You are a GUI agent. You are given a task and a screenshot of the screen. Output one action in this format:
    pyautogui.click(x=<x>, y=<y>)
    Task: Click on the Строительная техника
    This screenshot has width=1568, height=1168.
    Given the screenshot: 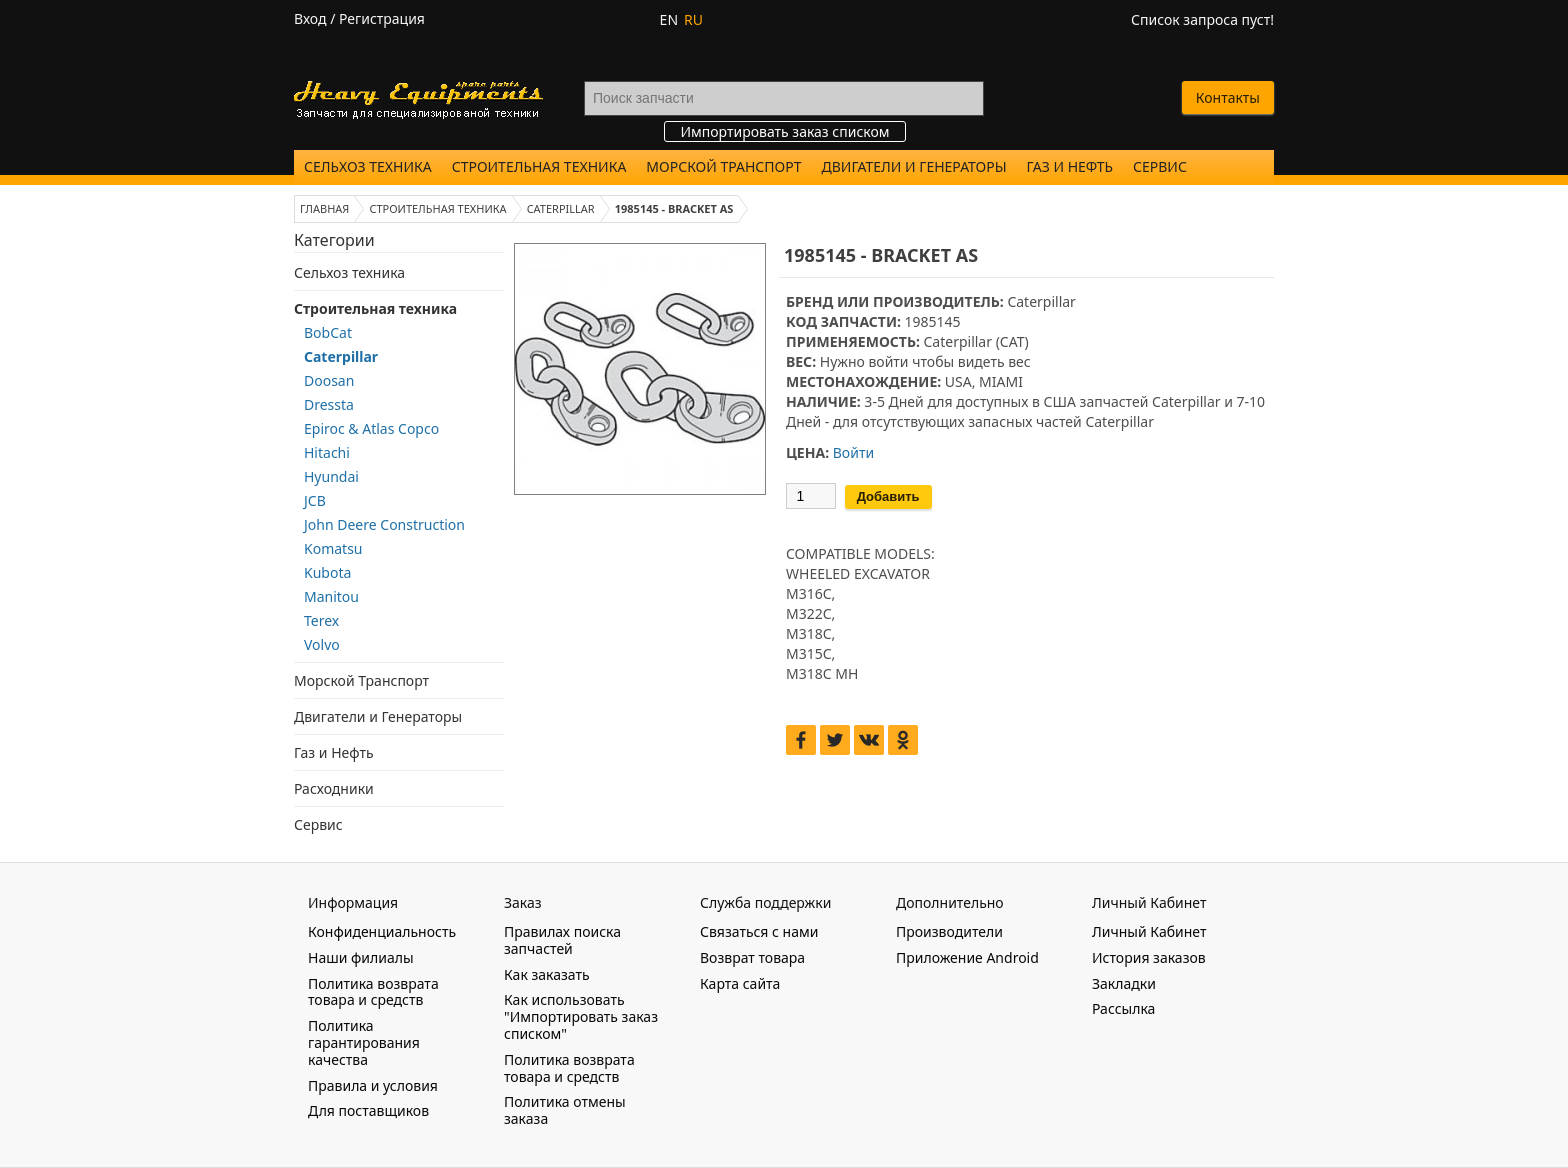 What is the action you would take?
    pyautogui.click(x=539, y=166)
    